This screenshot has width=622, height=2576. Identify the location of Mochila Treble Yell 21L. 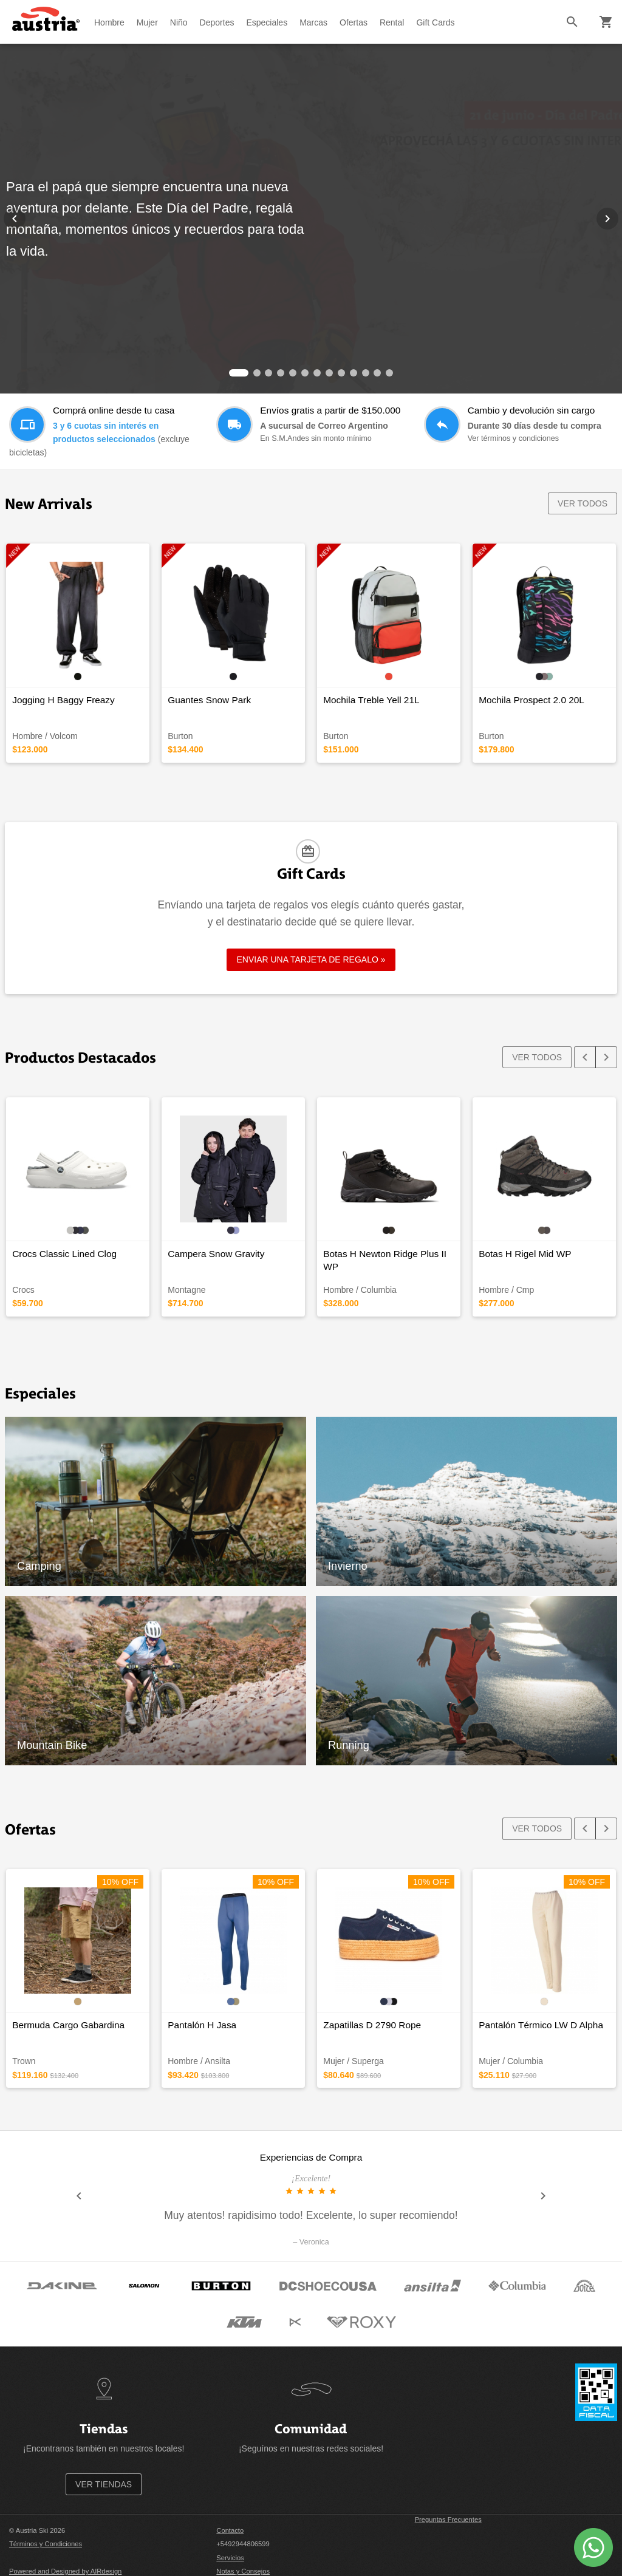
(371, 700).